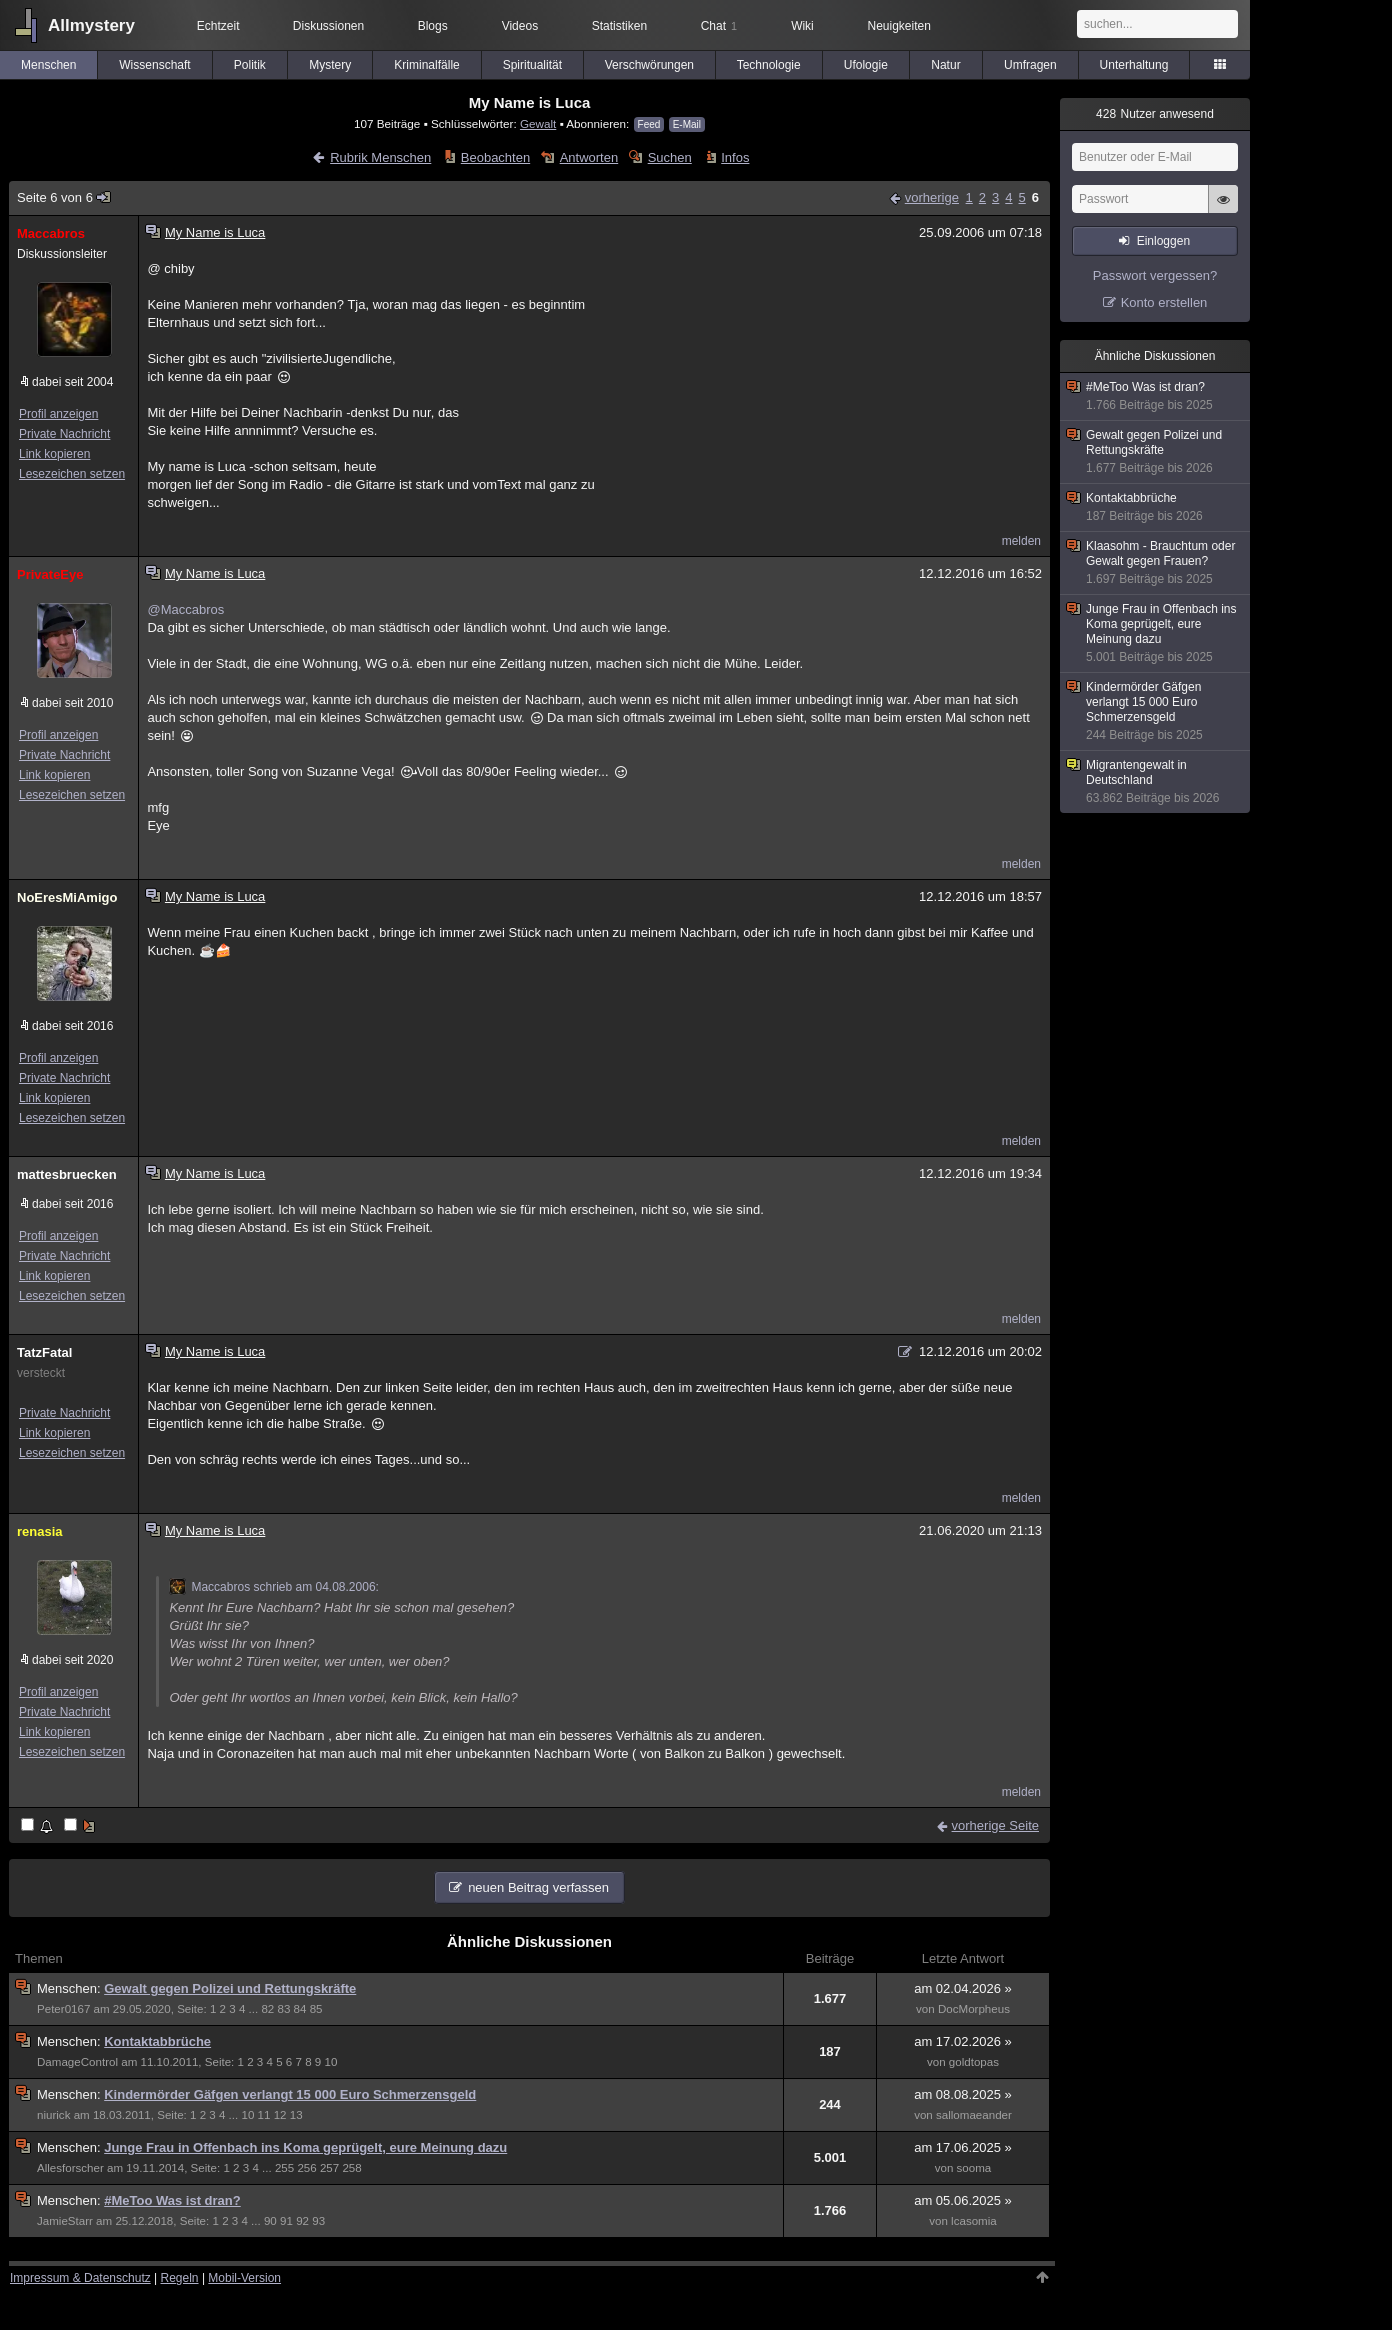  What do you see at coordinates (58, 414) in the screenshot?
I see `Profil anzeigen` at bounding box center [58, 414].